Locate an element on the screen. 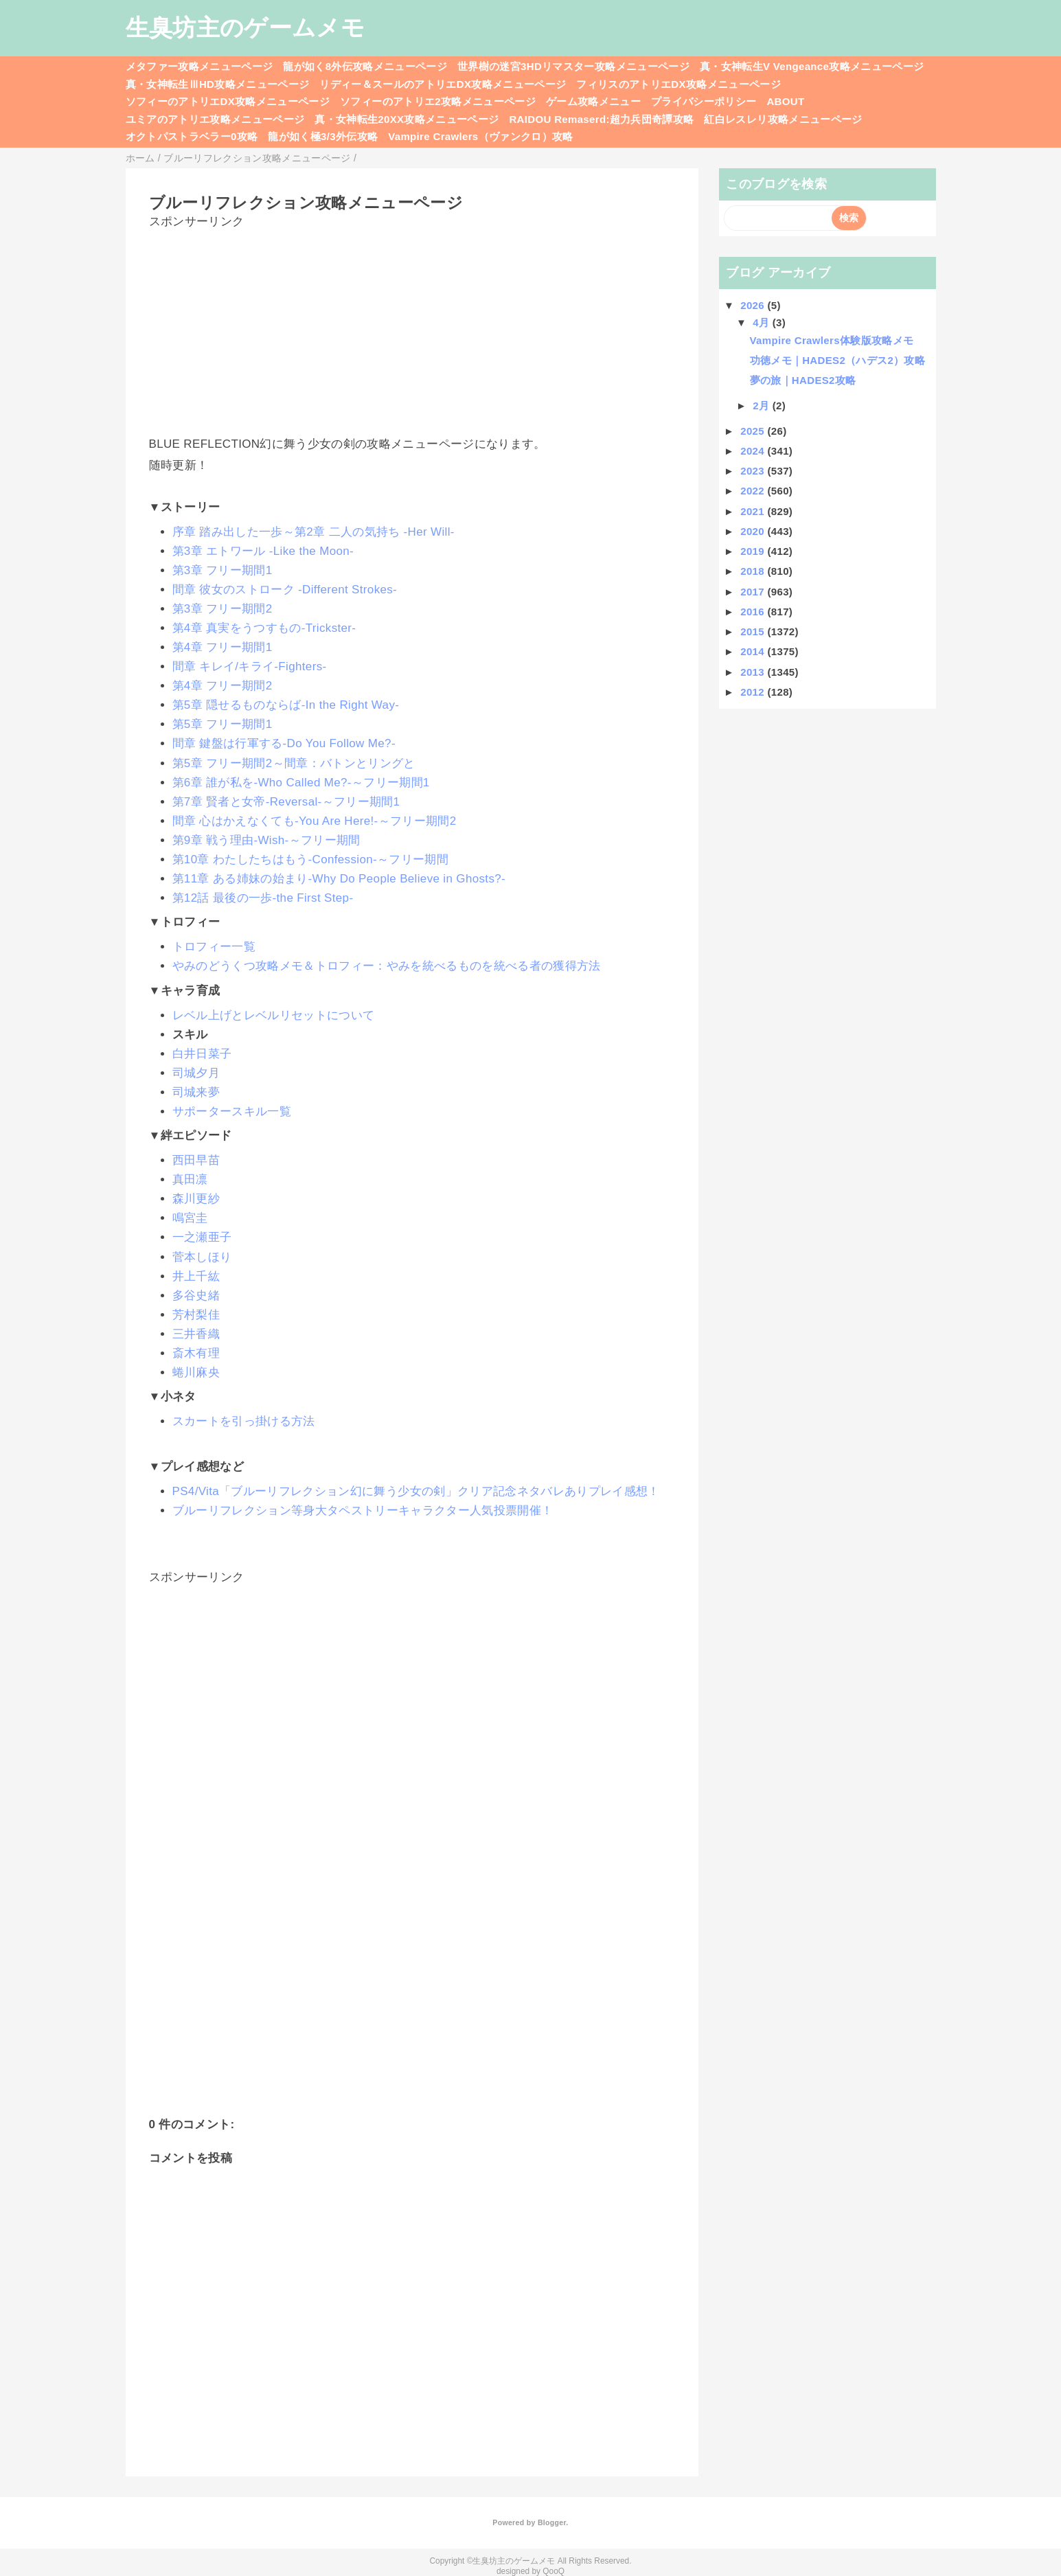 The width and height of the screenshot is (1061, 2576). 井上千紘 is located at coordinates (196, 1276).